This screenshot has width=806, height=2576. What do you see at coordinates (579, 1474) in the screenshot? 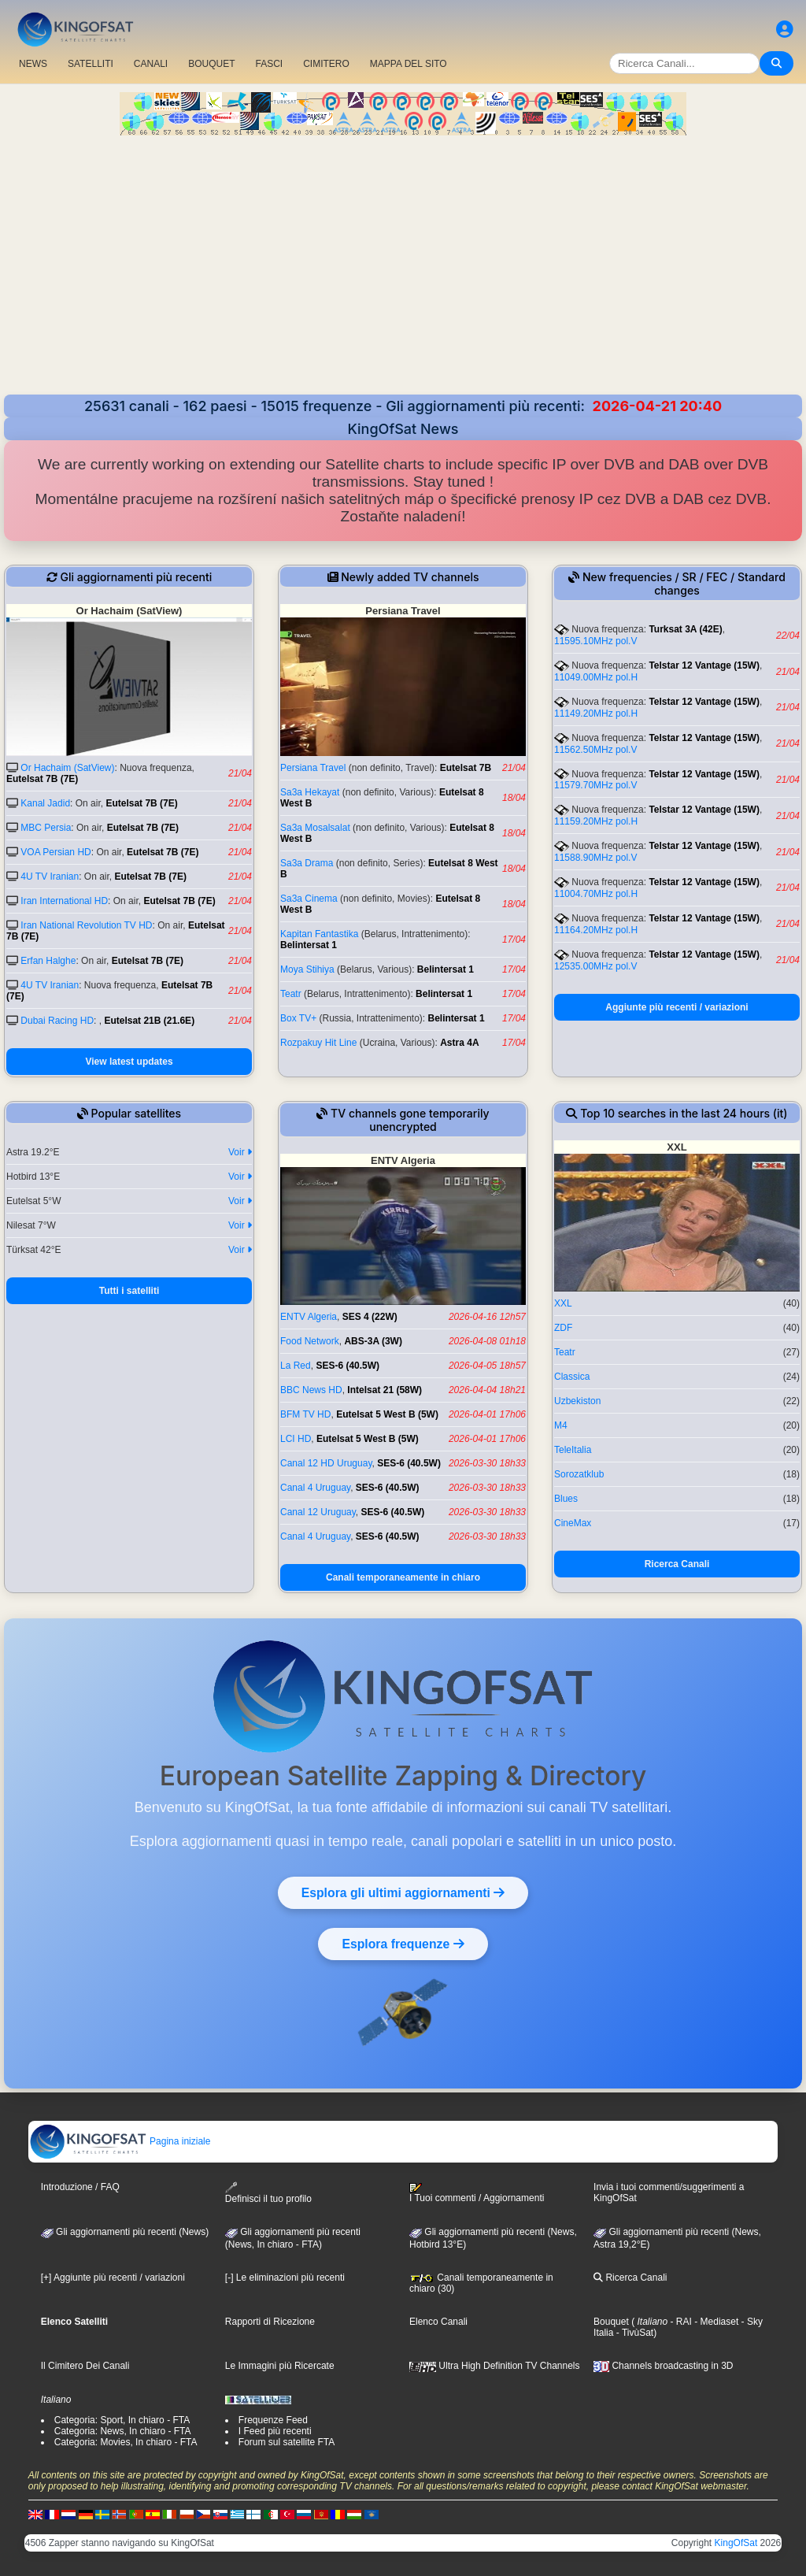
I see `Sorozatklub` at bounding box center [579, 1474].